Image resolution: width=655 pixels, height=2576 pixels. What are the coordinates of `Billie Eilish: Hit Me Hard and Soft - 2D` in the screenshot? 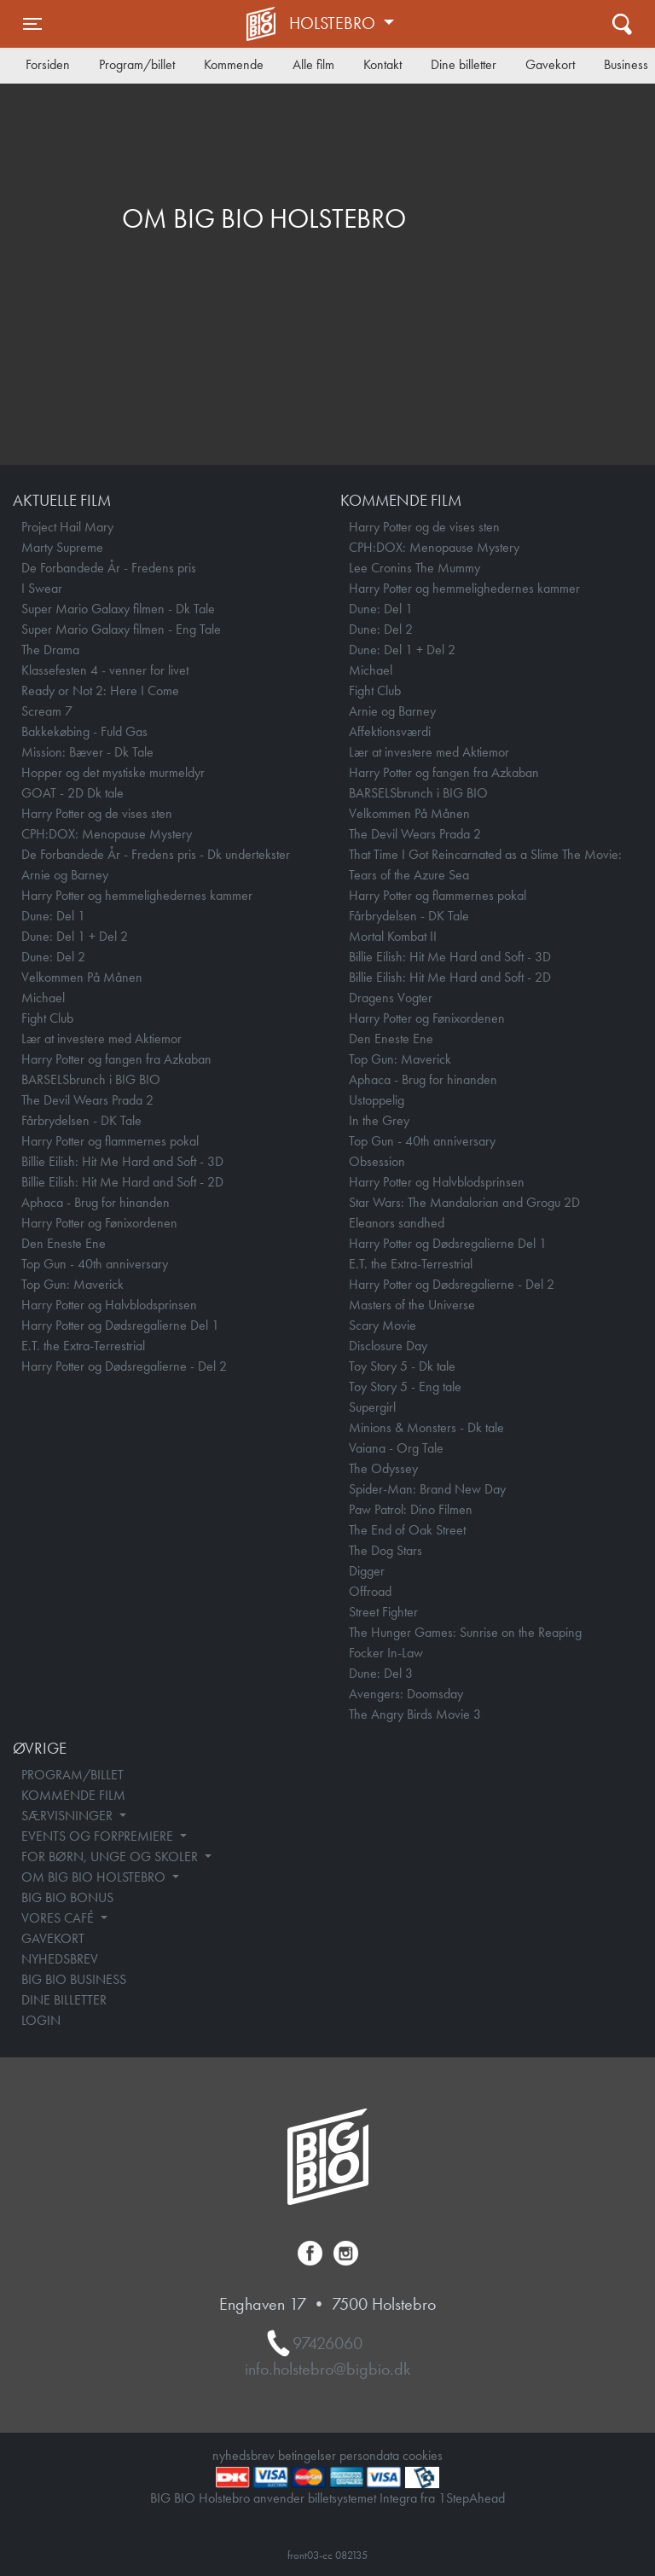 It's located at (122, 1182).